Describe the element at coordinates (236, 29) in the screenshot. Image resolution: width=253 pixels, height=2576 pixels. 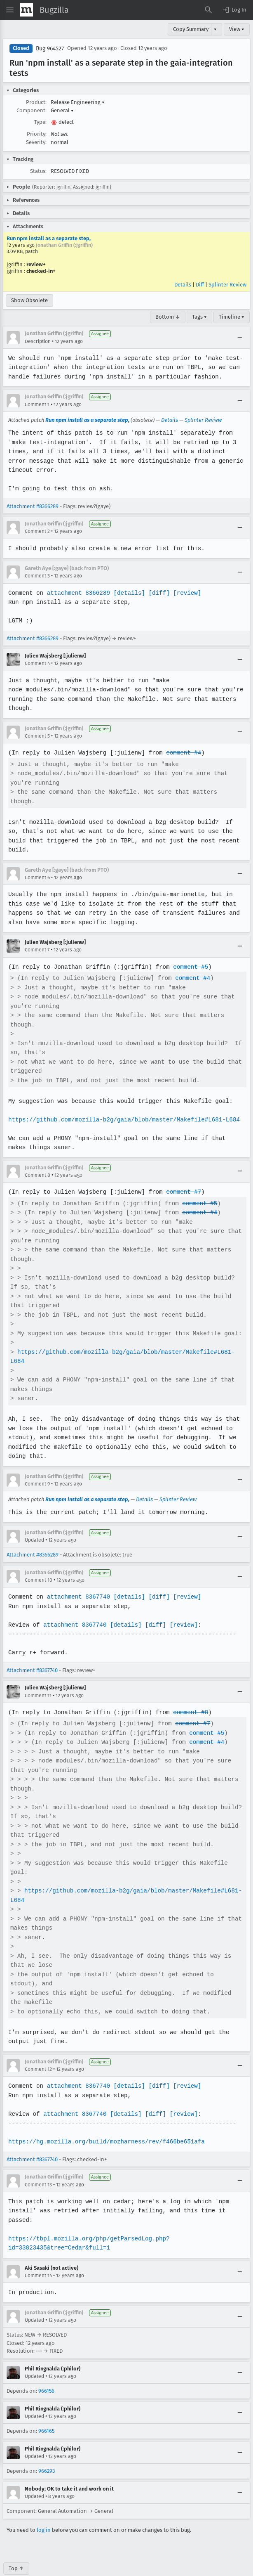
I see `View ▾ [View]` at that location.